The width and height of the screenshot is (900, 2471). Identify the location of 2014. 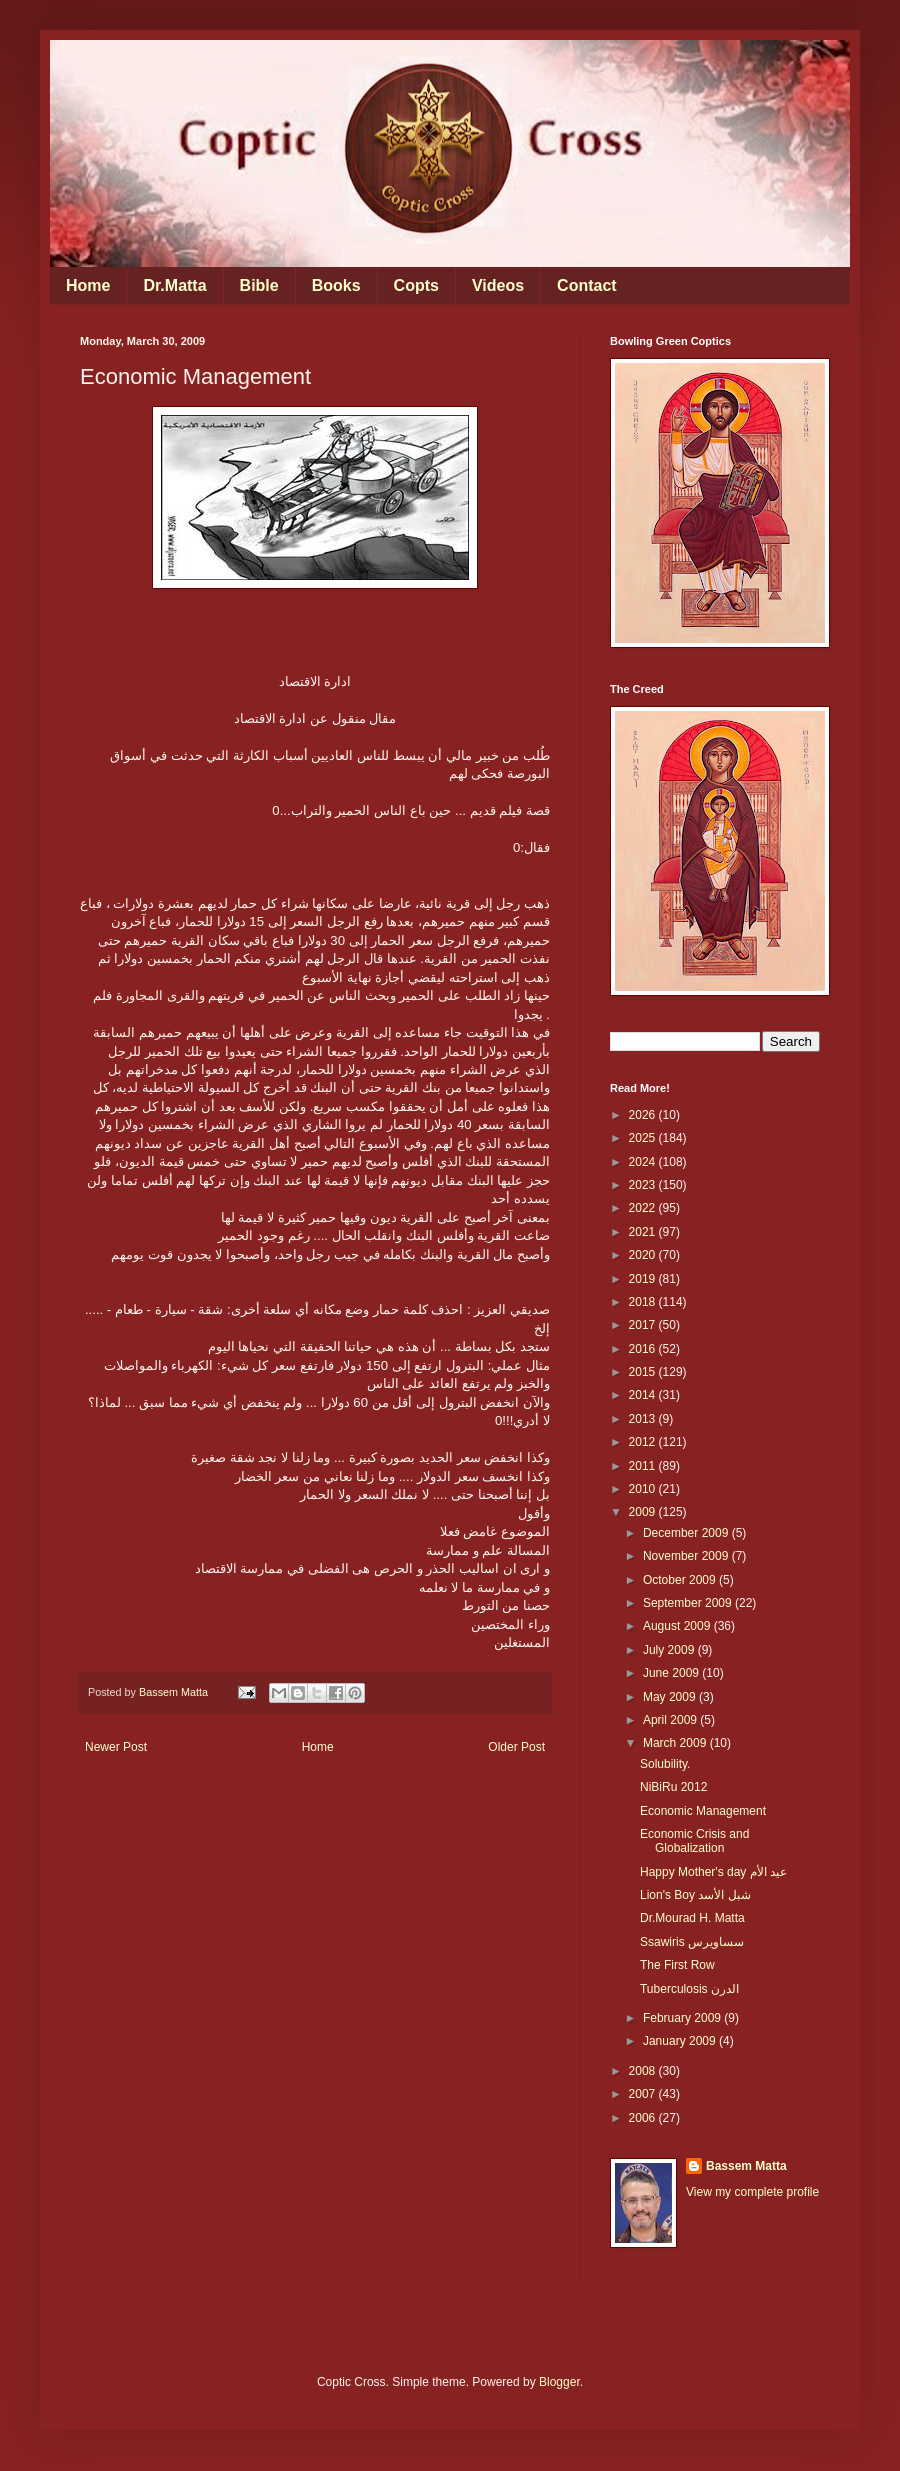
(644, 1395).